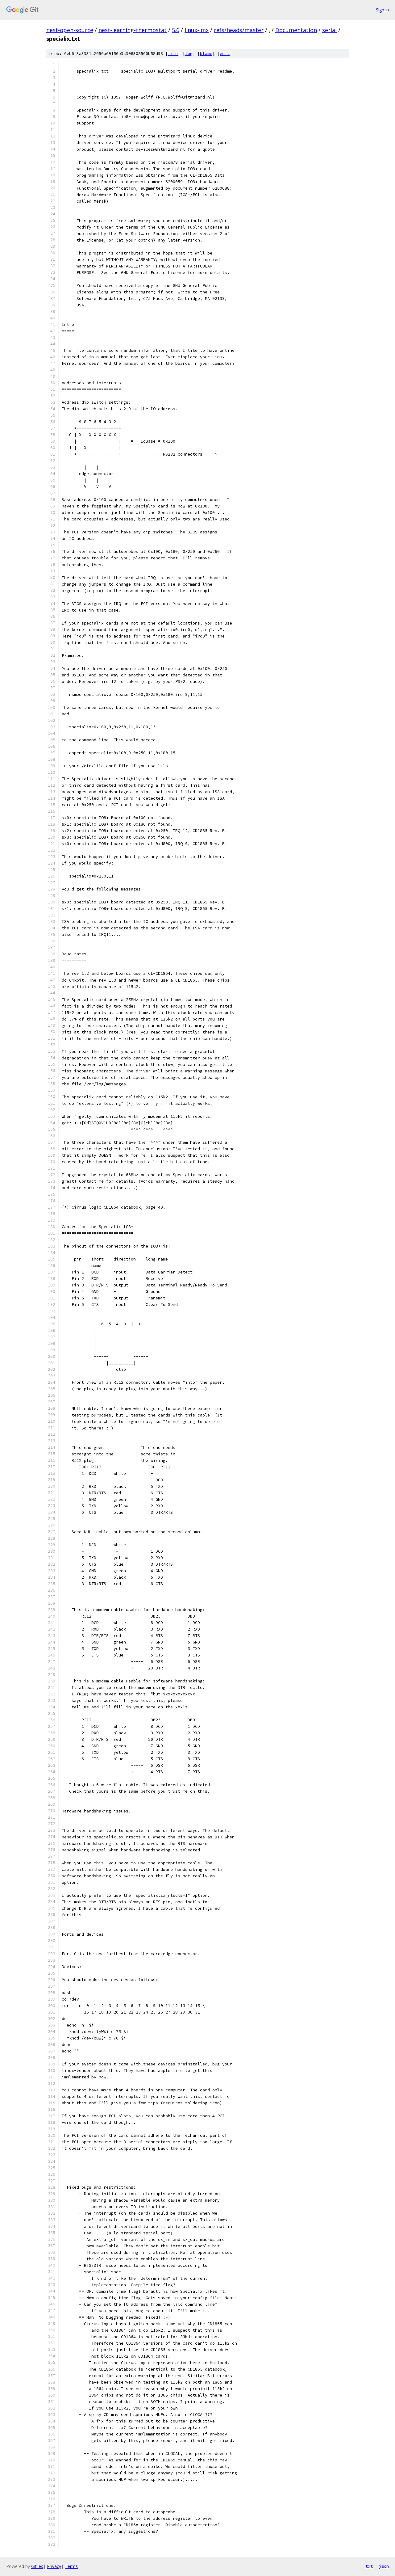 This screenshot has height=2576, width=395. I want to click on refs/heads/master, so click(239, 30).